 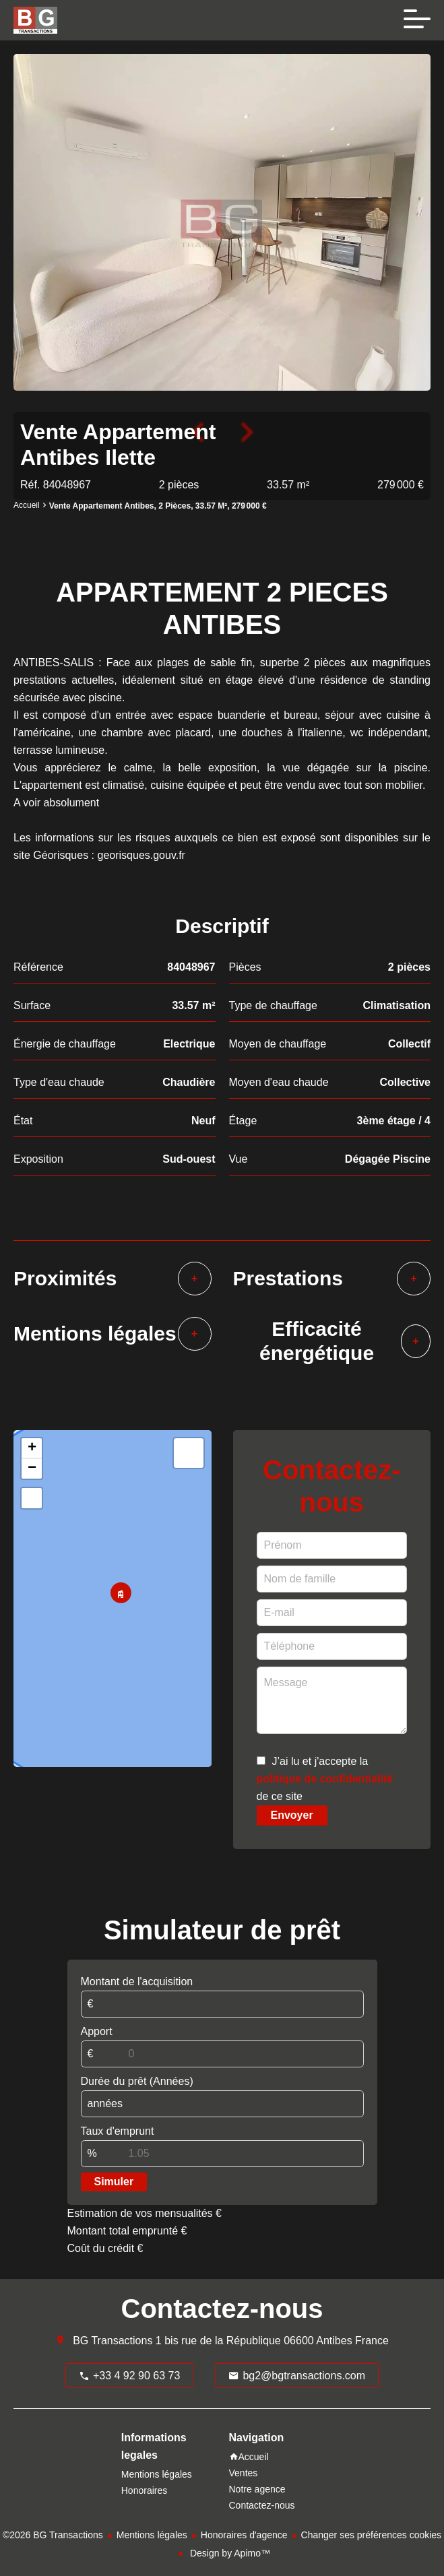 What do you see at coordinates (137, 2081) in the screenshot?
I see `Durée du prêt (Années)` at bounding box center [137, 2081].